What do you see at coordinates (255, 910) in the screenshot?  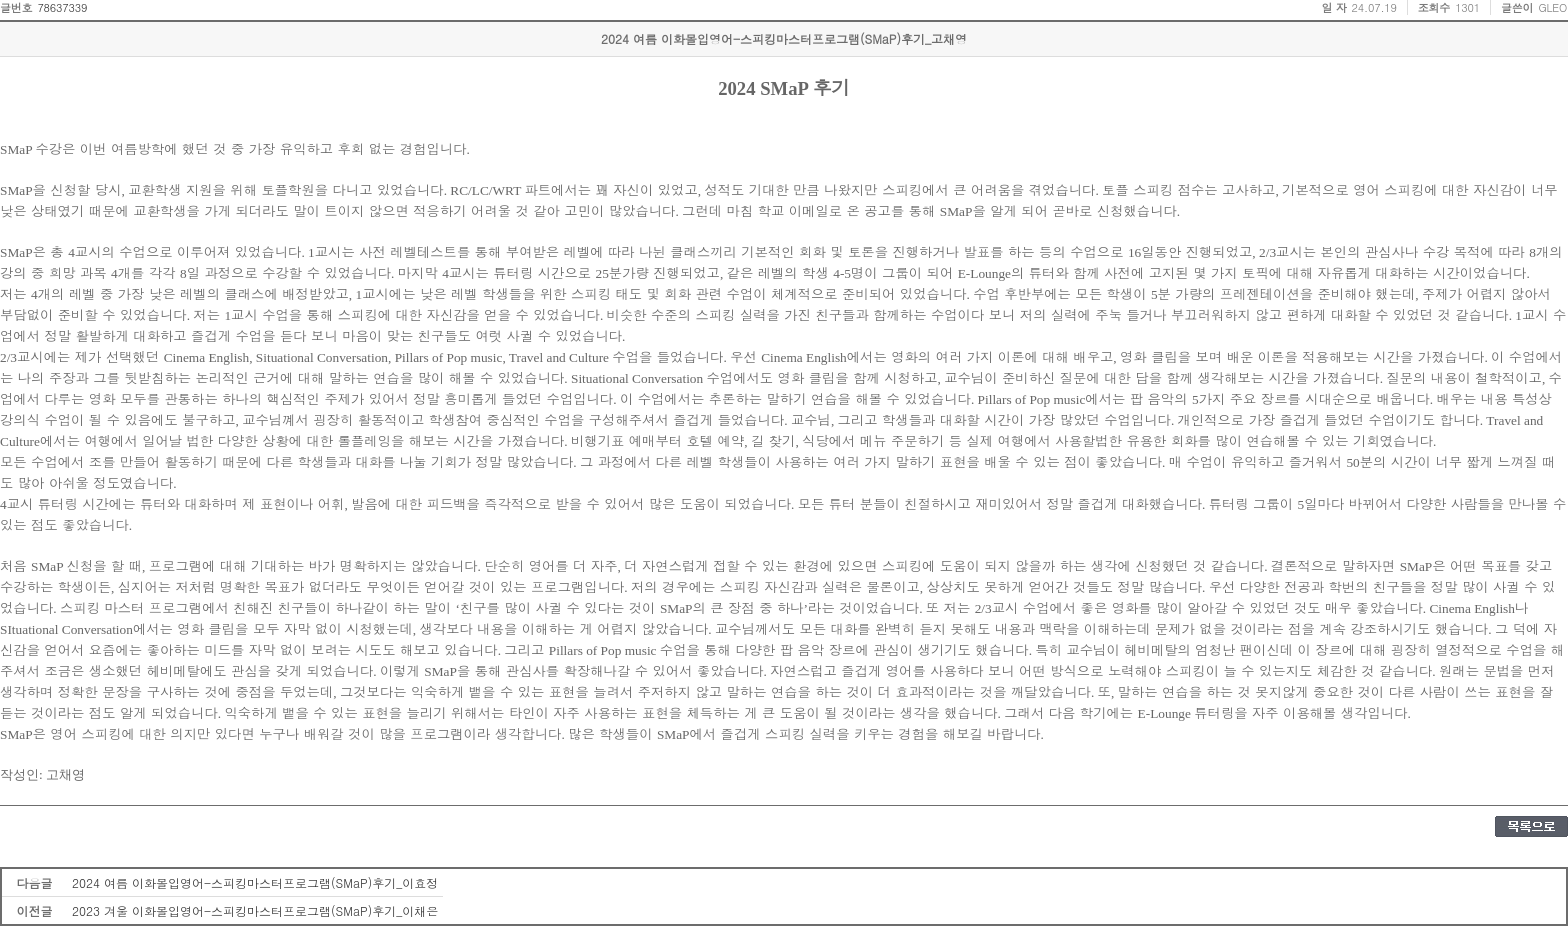 I see `2023 겨울 이화몰입영어-스피킹마스터프로그램(SMaP)후기_이채은` at bounding box center [255, 910].